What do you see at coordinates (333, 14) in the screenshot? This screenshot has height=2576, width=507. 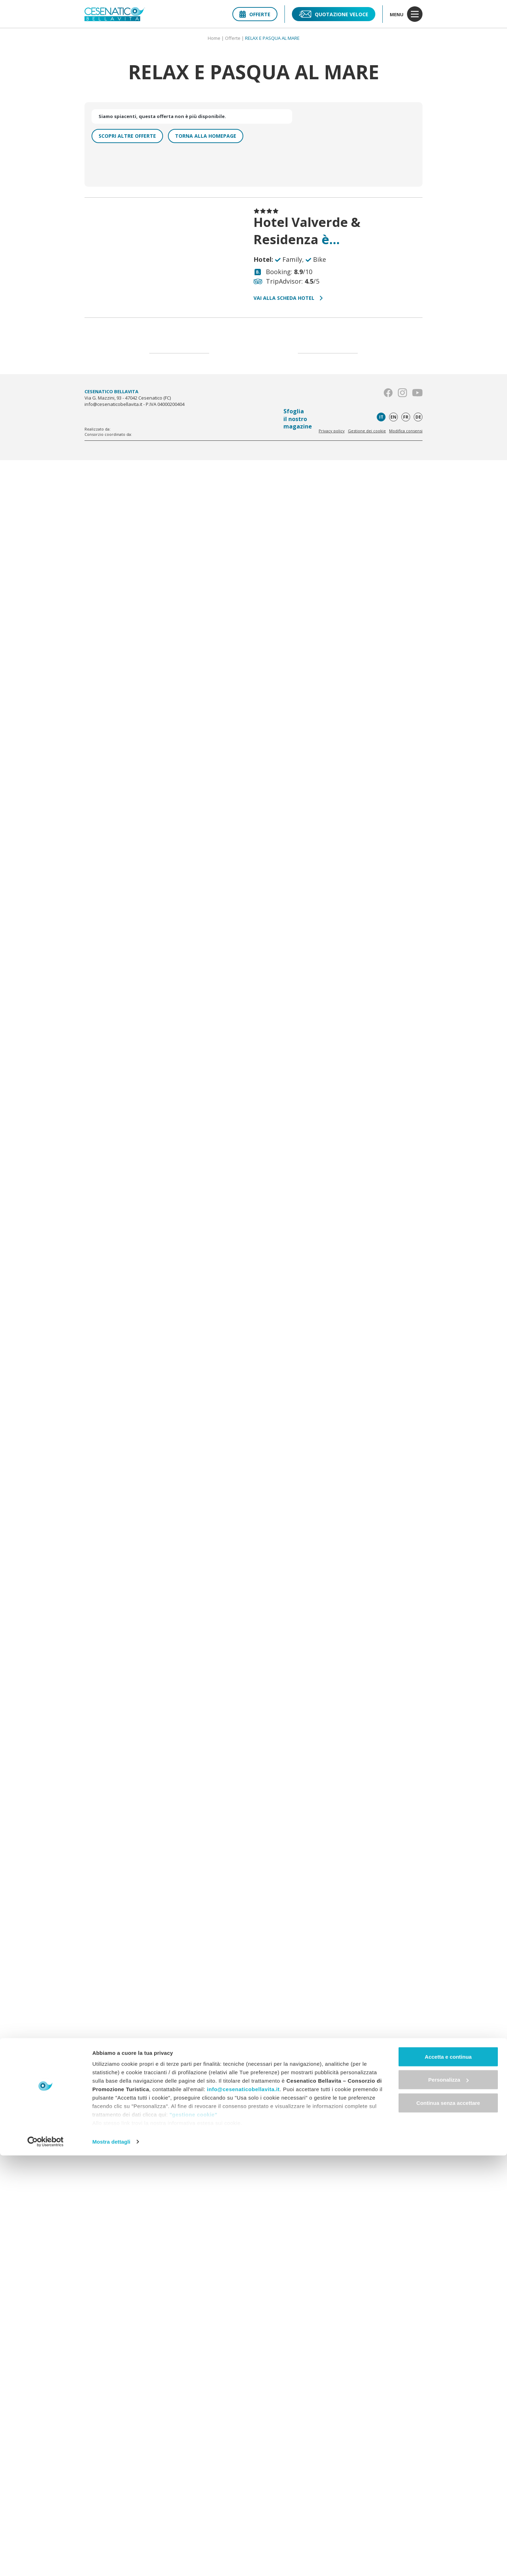 I see `Quotazione veloce` at bounding box center [333, 14].